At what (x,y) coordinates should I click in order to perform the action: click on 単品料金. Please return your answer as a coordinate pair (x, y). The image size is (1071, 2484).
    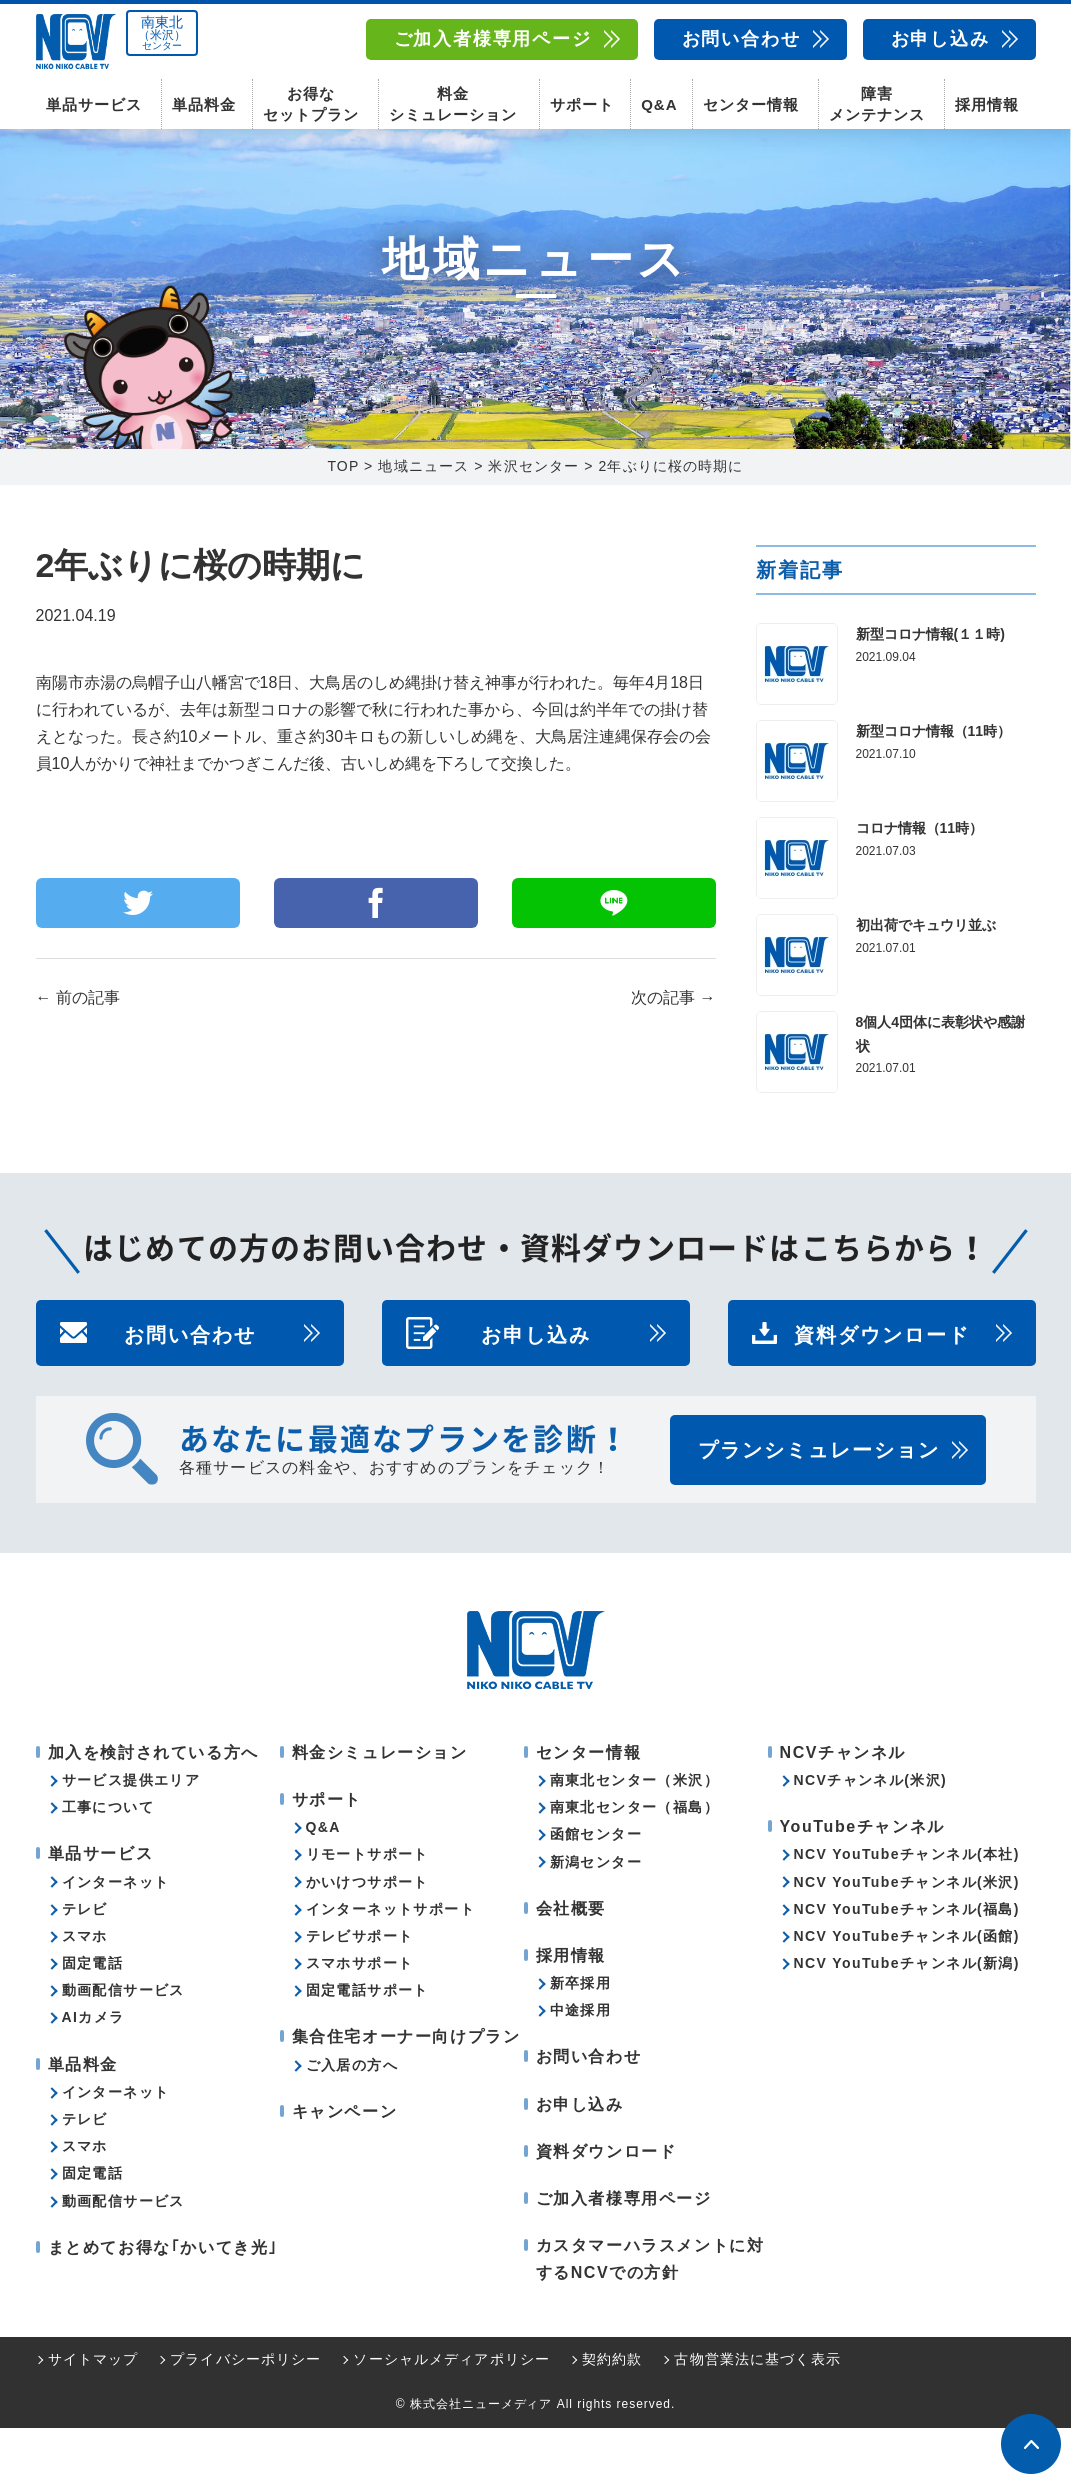
    Looking at the image, I should click on (204, 100).